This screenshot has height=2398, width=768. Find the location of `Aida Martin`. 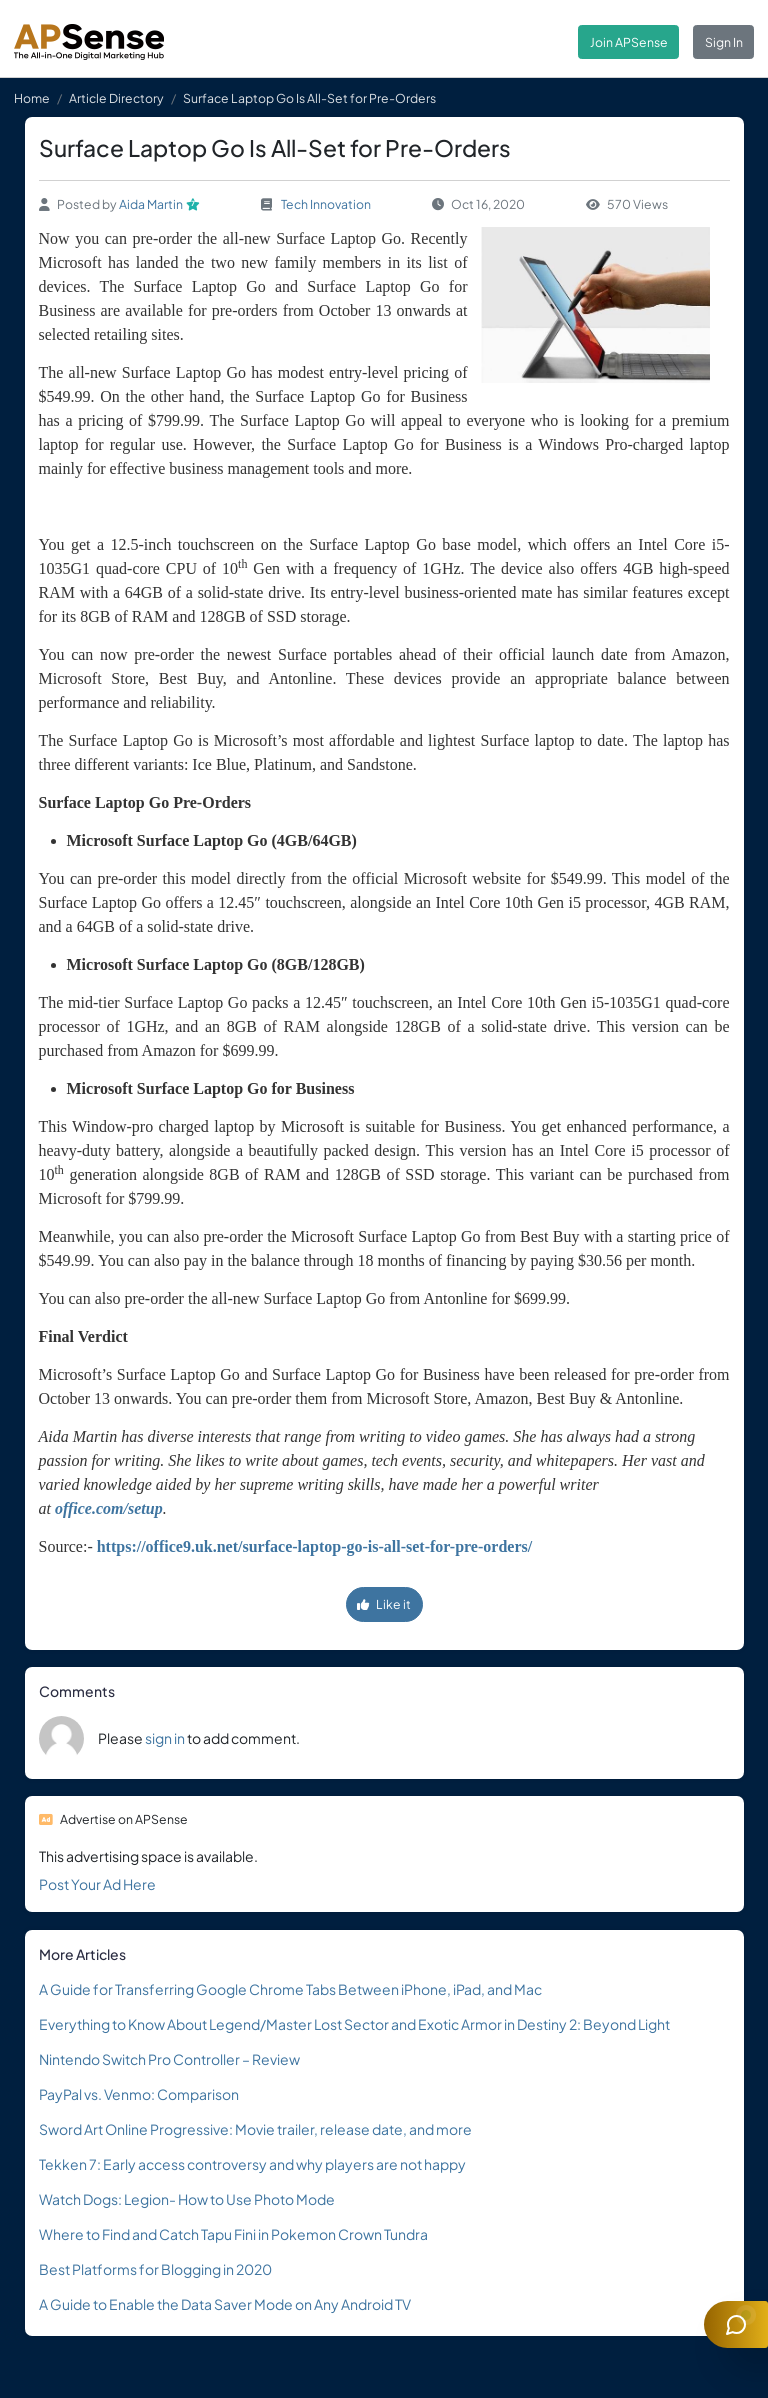

Aida Martin is located at coordinates (151, 204).